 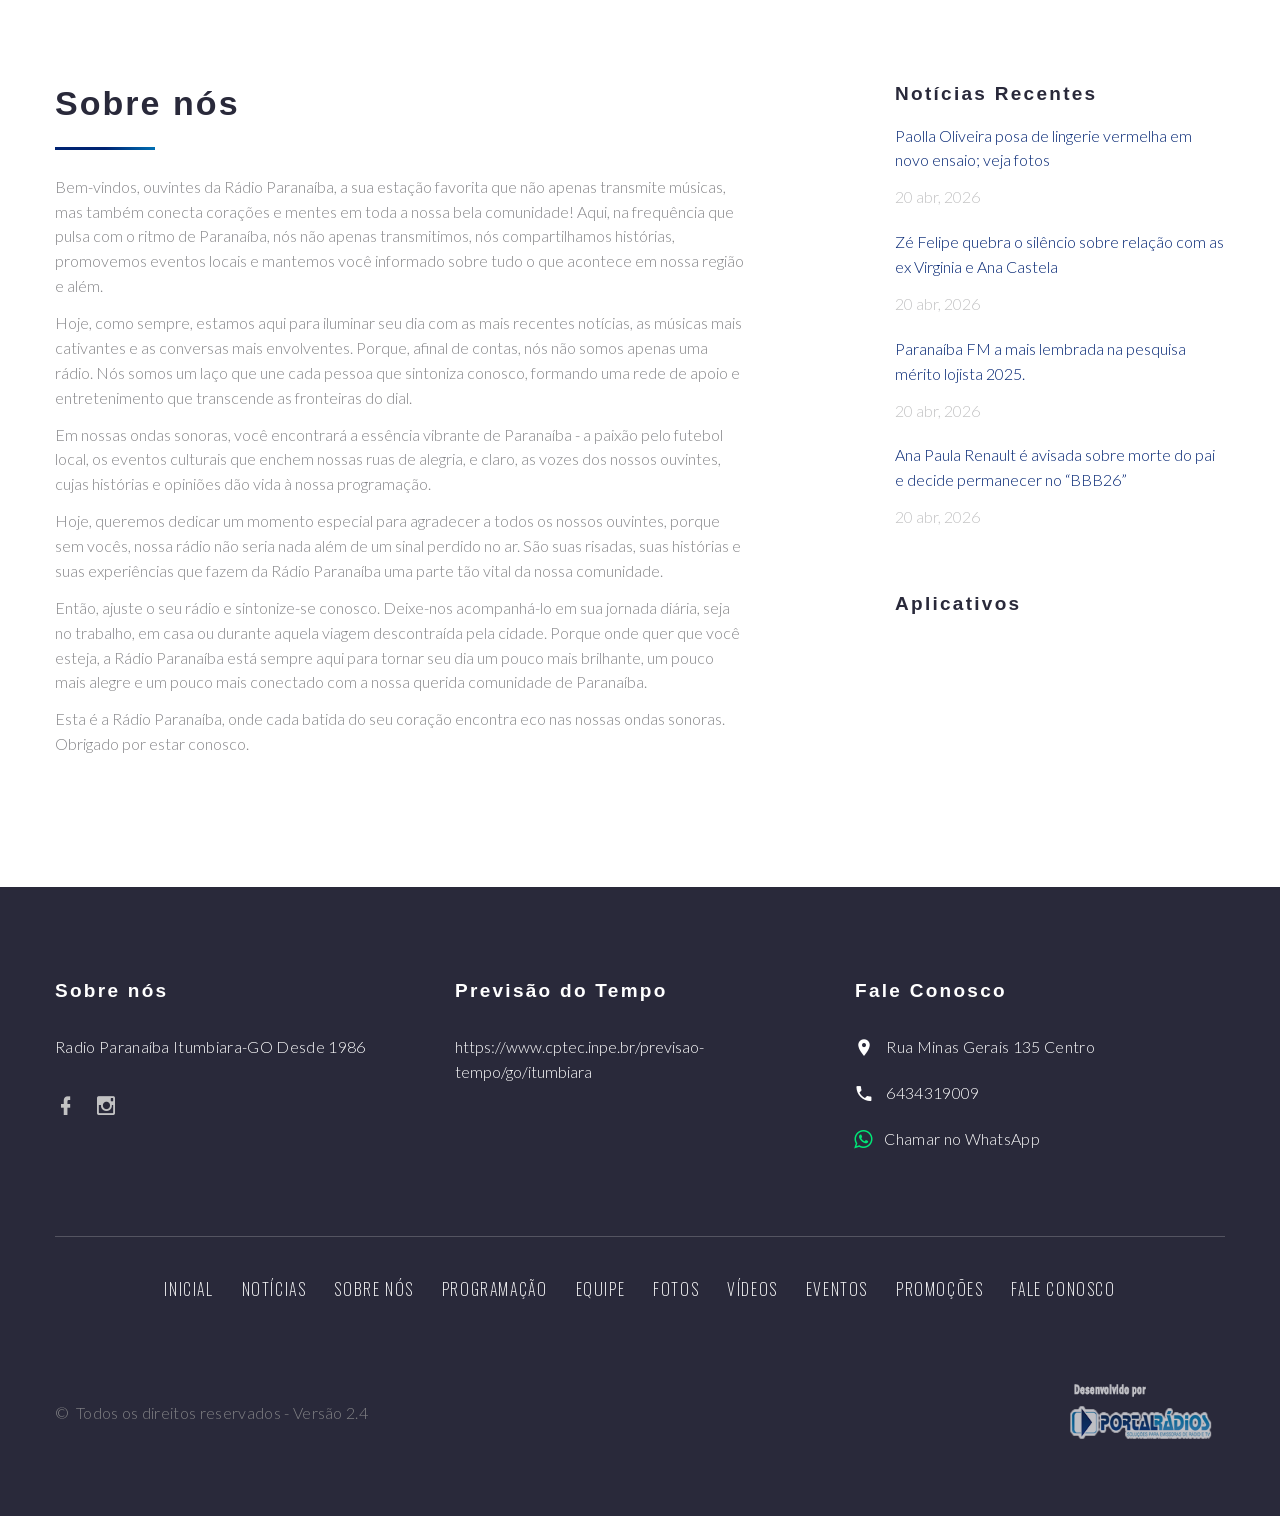 What do you see at coordinates (939, 1289) in the screenshot?
I see `Promoções` at bounding box center [939, 1289].